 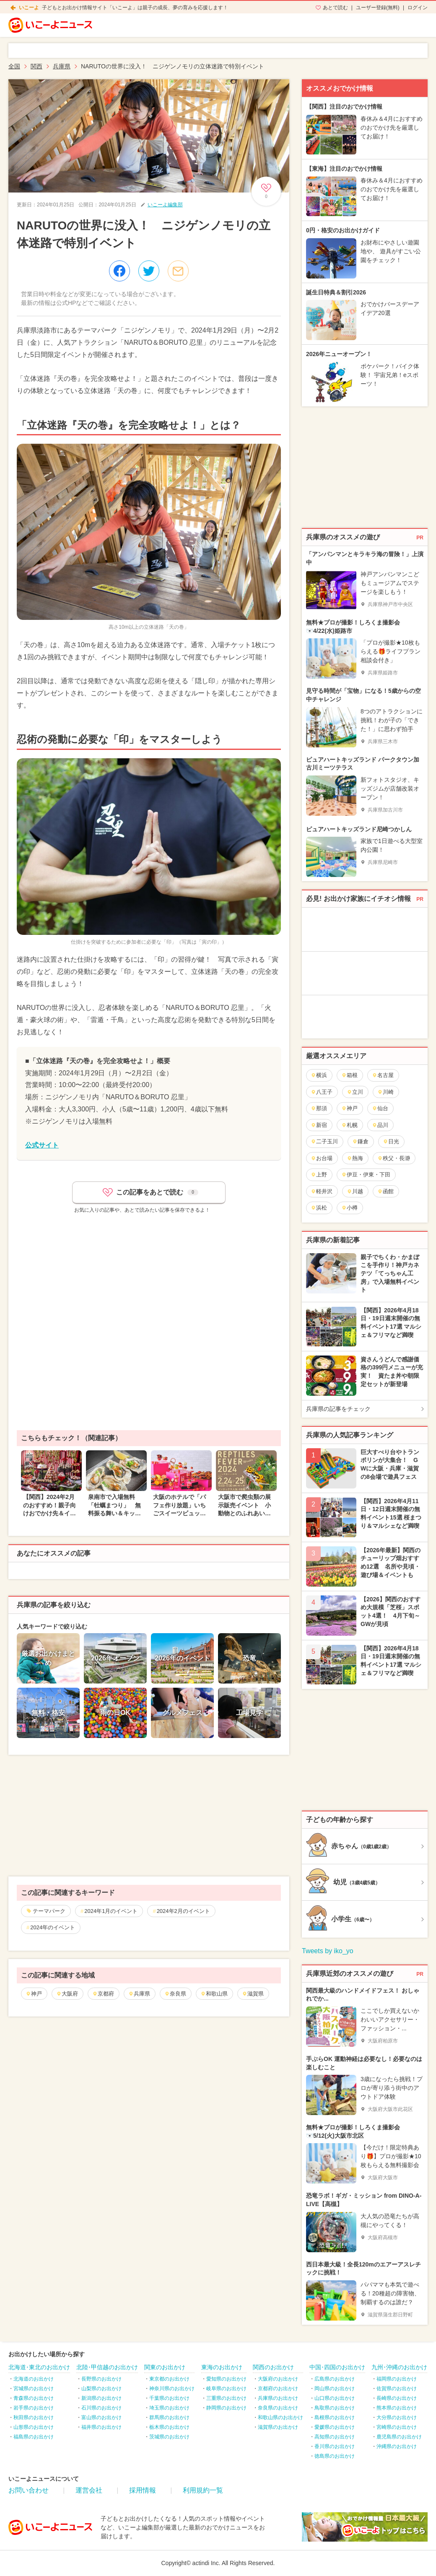 I want to click on 岡山県のお出かけ, so click(x=334, y=2388).